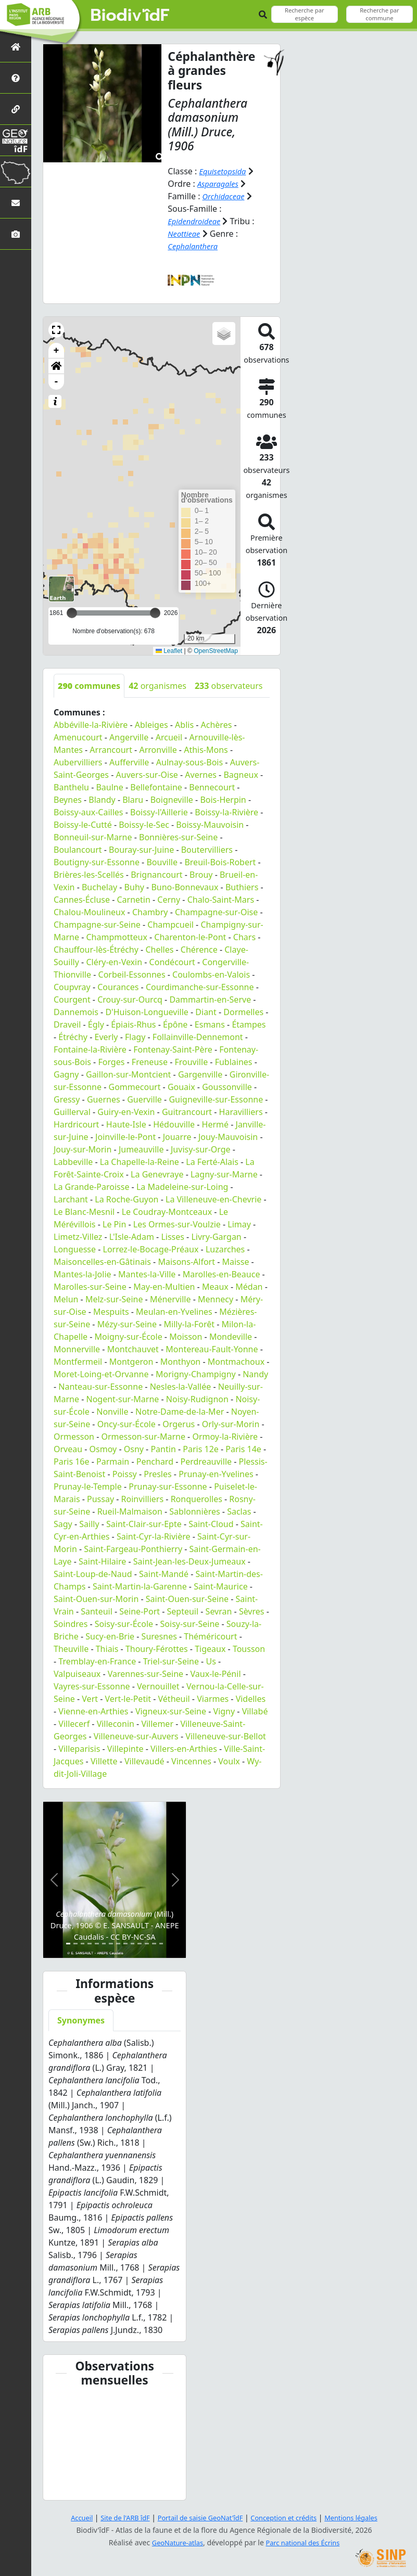  What do you see at coordinates (215, 1124) in the screenshot?
I see `Hermé` at bounding box center [215, 1124].